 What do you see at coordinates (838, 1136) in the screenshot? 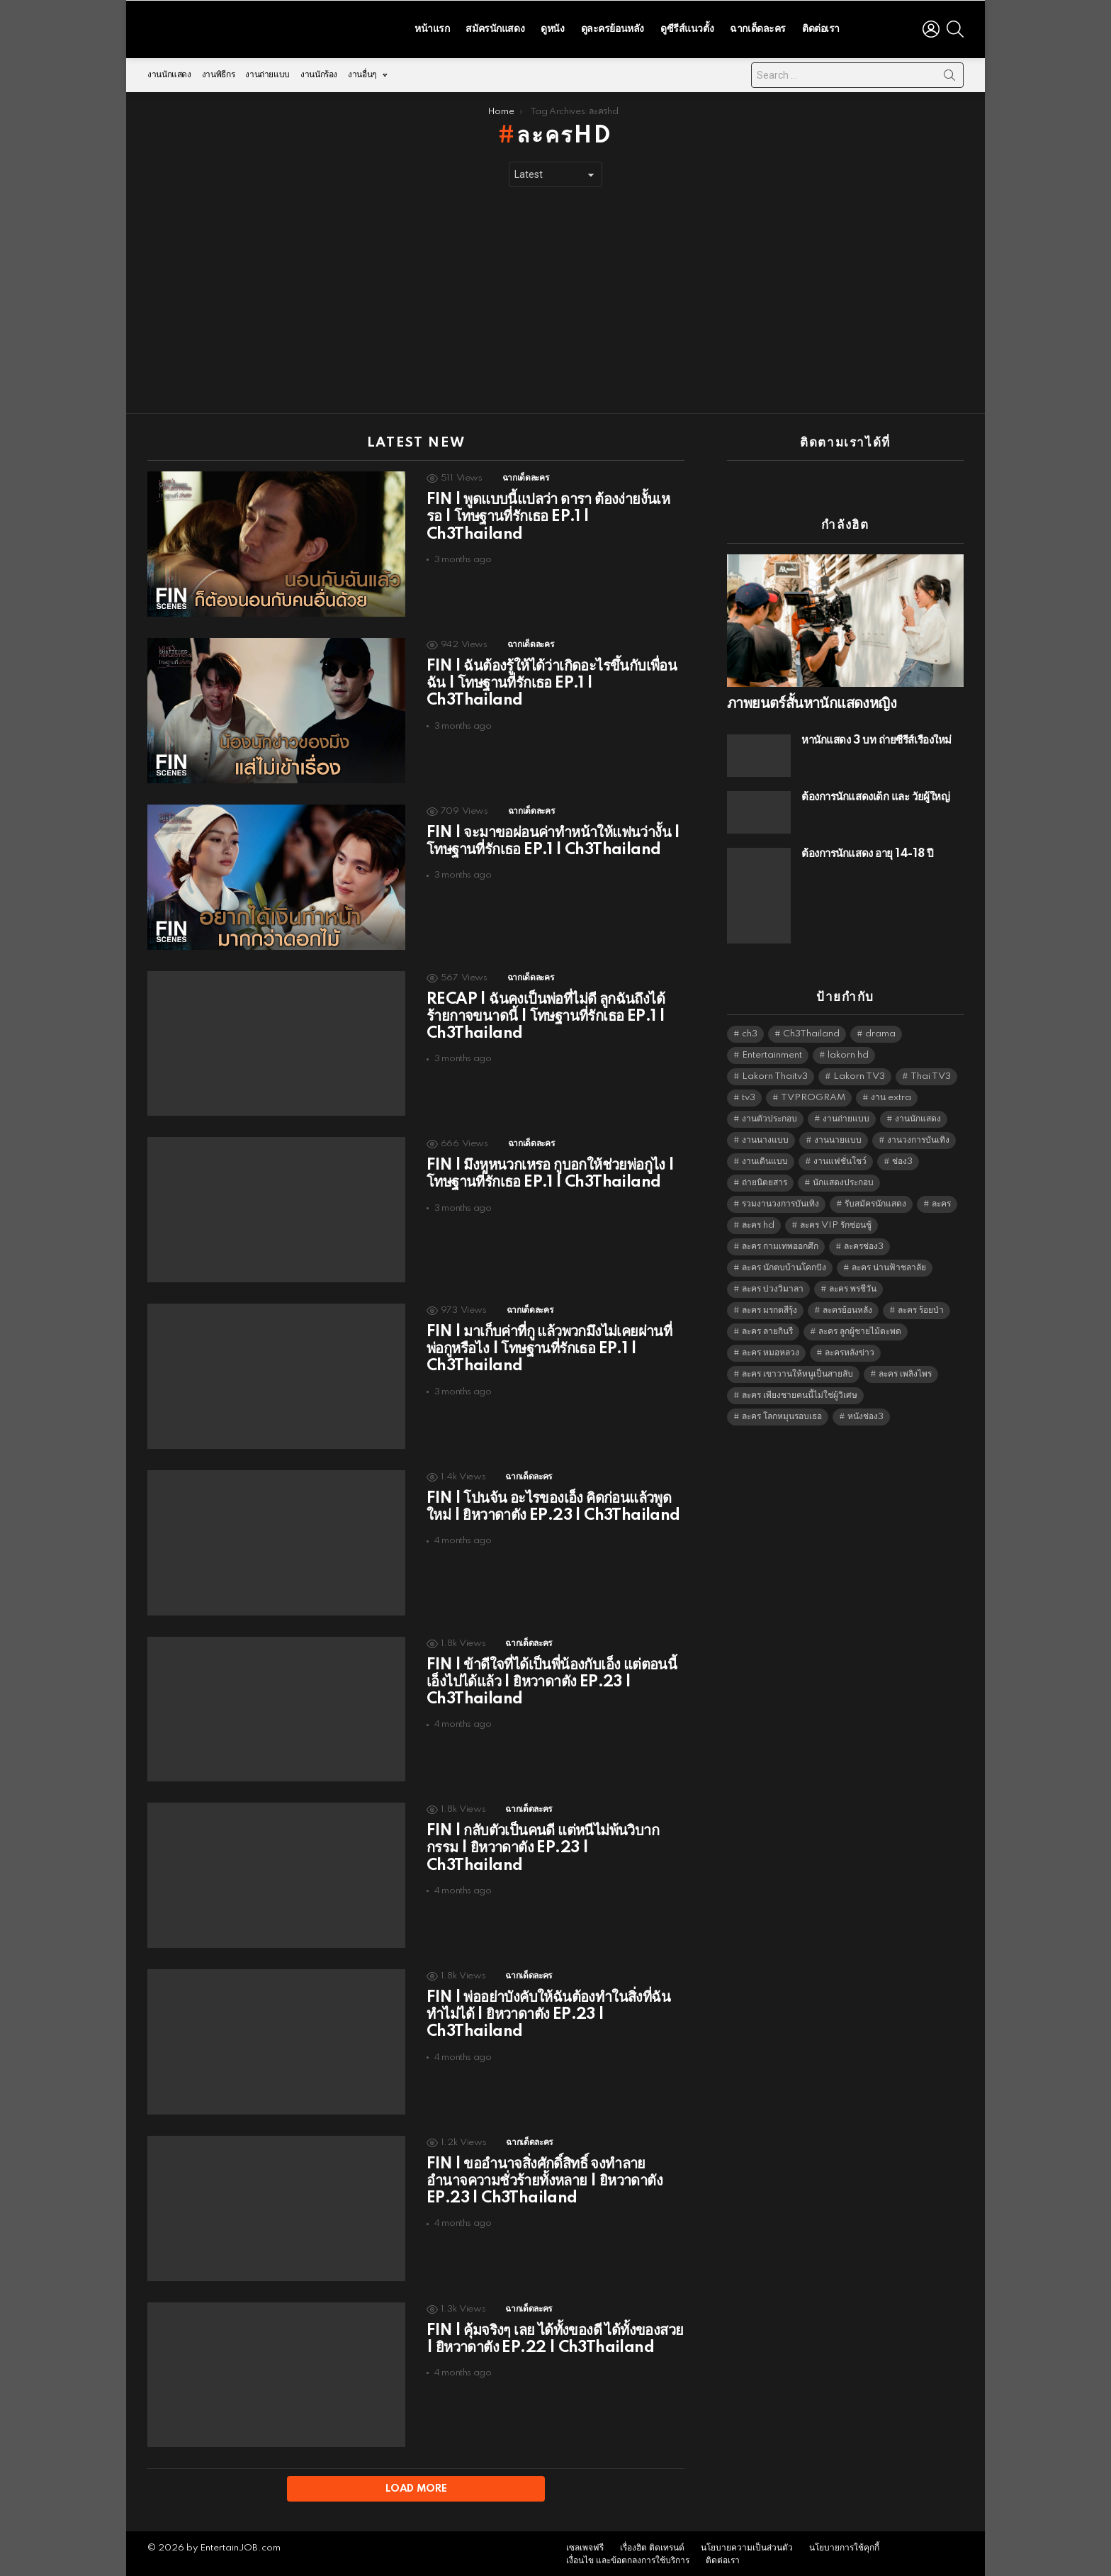
I see `งานนายแบบ [งานนายแบบ (1,584 items)]` at bounding box center [838, 1136].